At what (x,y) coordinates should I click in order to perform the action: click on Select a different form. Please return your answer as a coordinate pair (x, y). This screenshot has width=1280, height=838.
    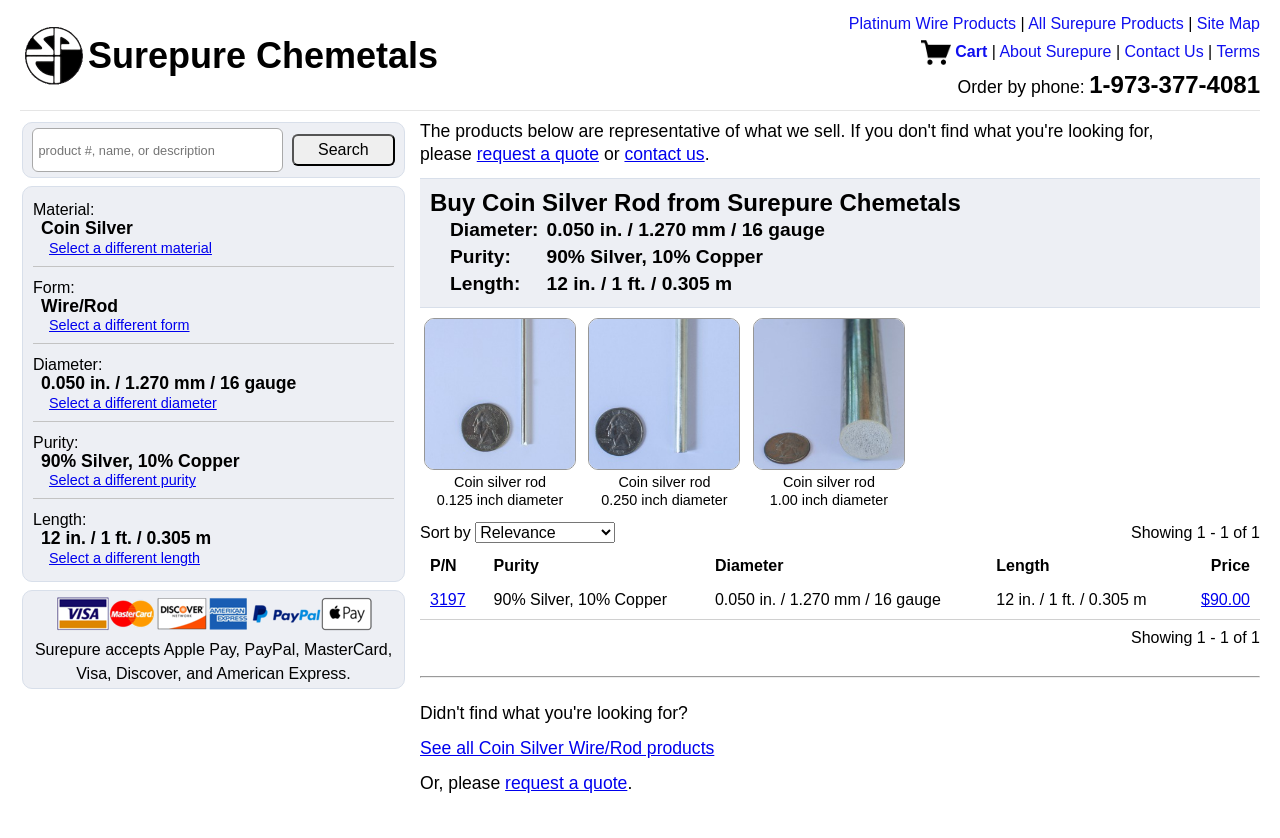
    Looking at the image, I should click on (119, 325).